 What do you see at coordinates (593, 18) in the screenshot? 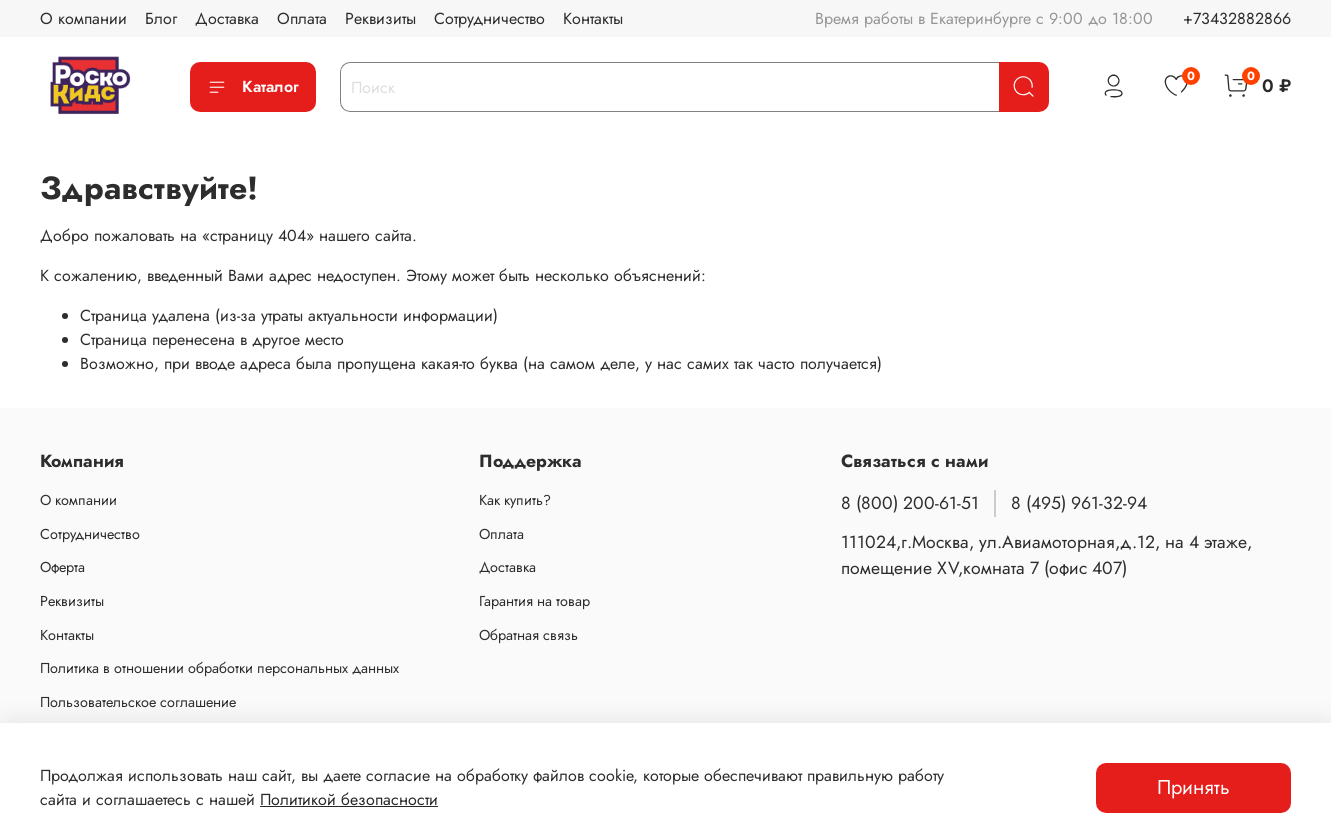
I see `Контакты` at bounding box center [593, 18].